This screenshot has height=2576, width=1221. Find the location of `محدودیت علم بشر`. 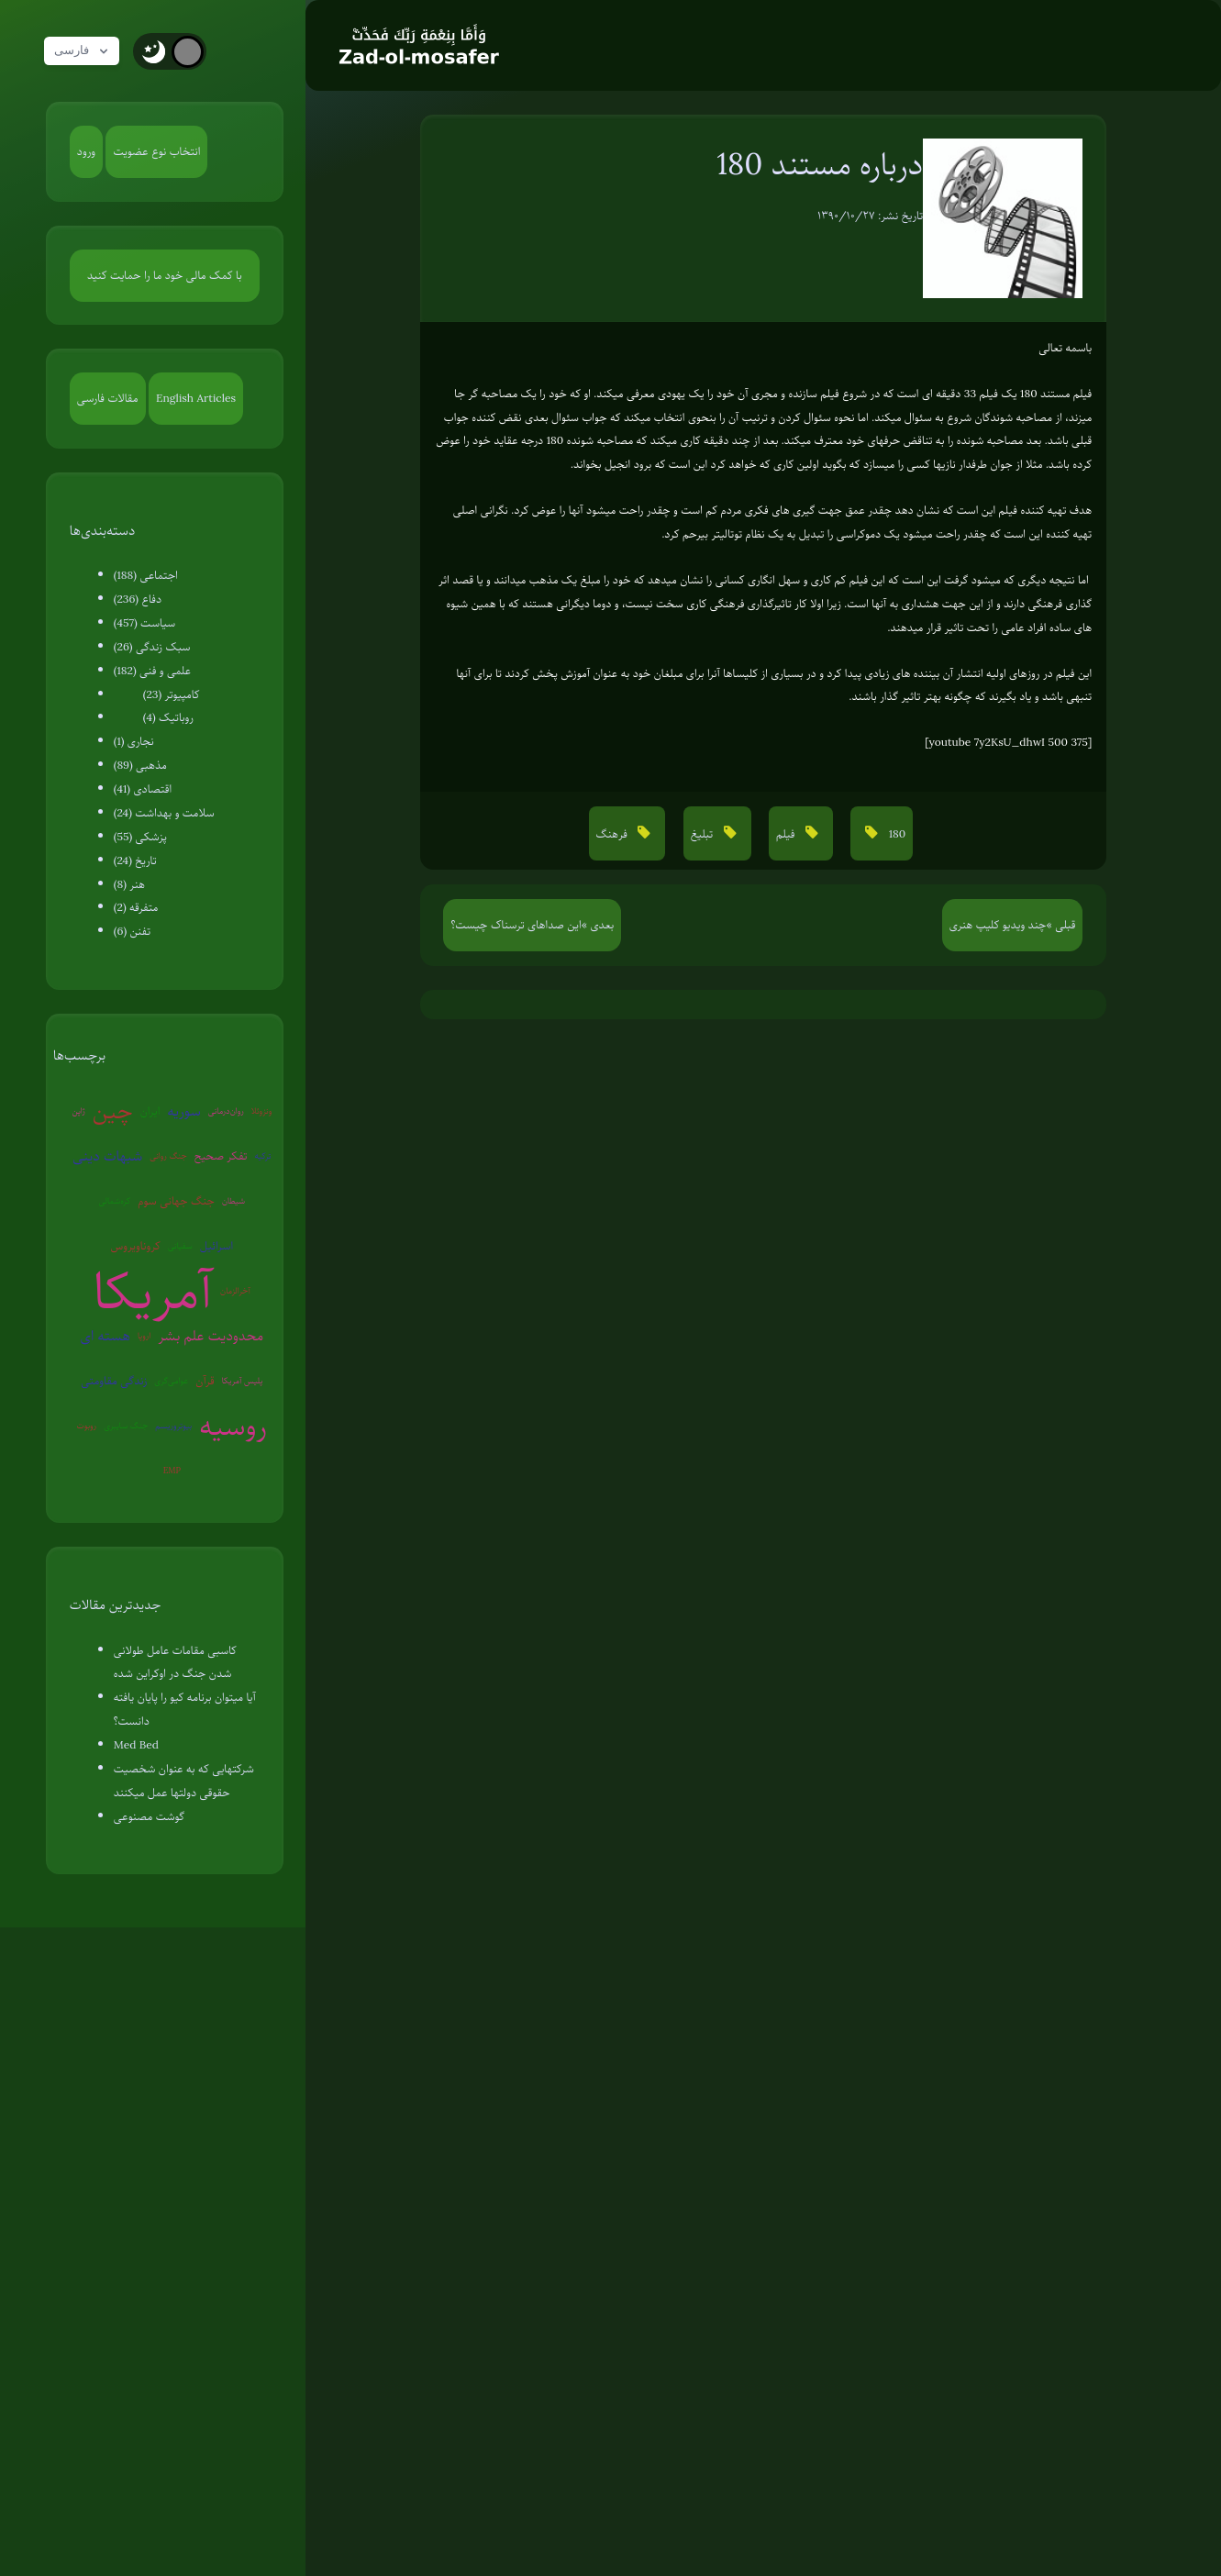

محدودیت علم بشر is located at coordinates (210, 1336).